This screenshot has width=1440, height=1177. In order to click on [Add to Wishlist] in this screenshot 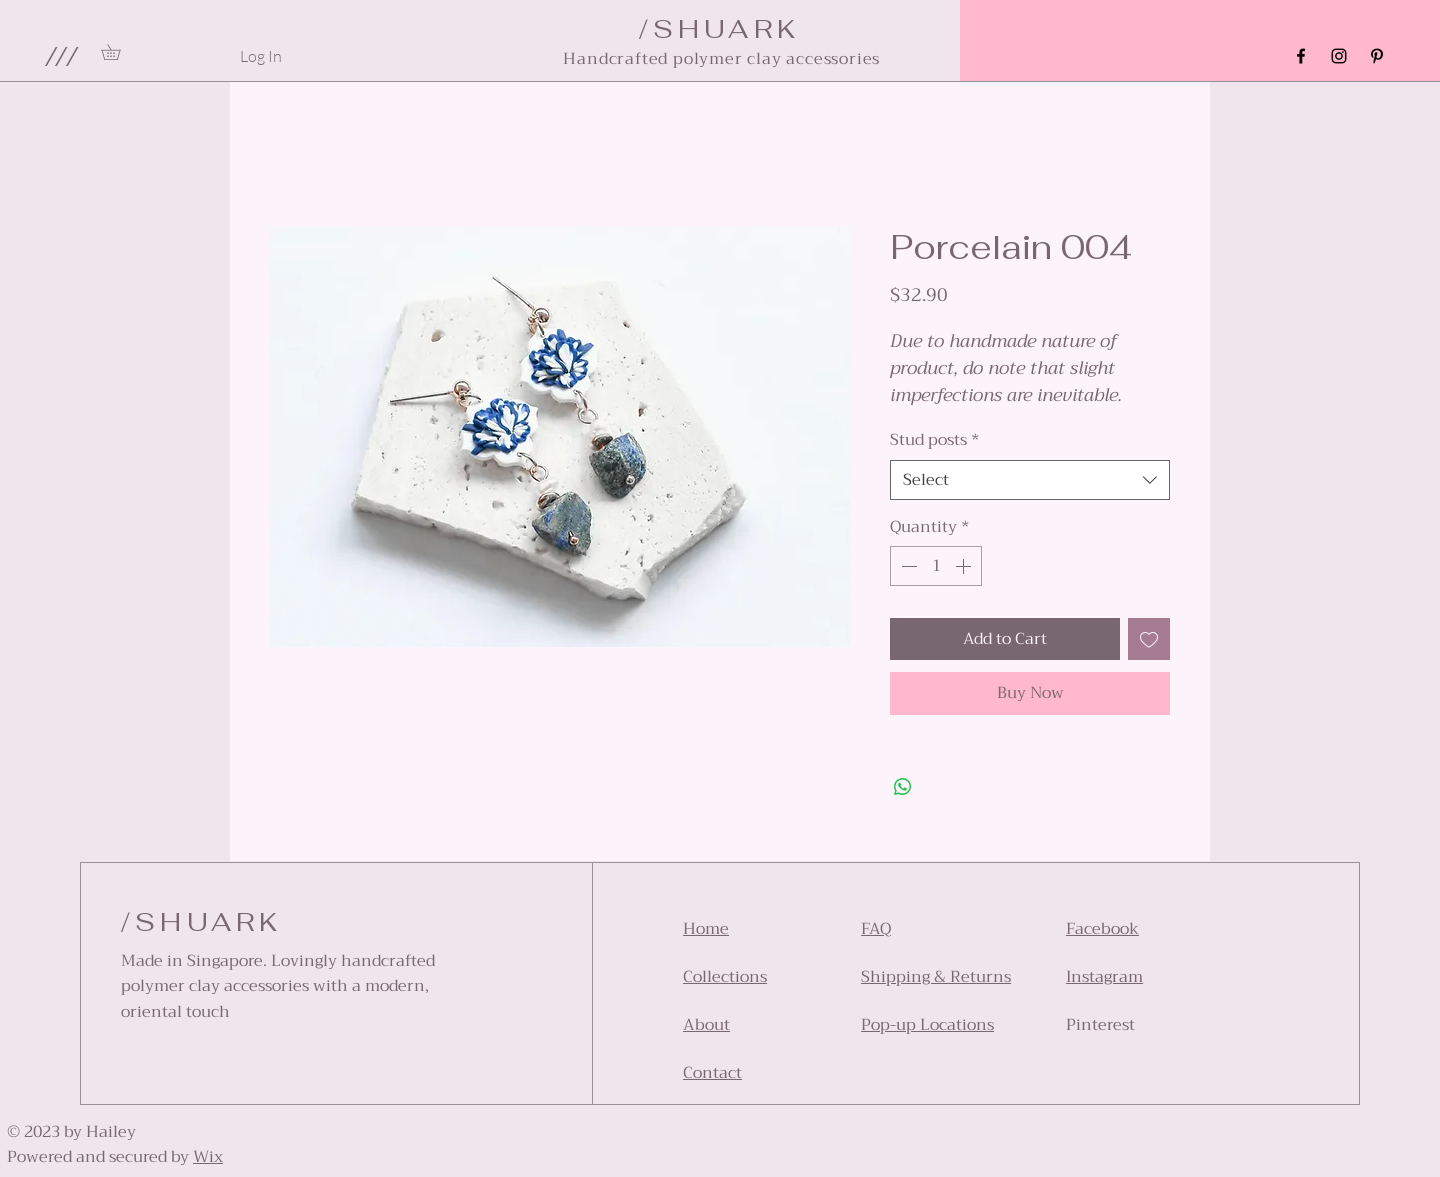, I will do `click(1149, 639)`.